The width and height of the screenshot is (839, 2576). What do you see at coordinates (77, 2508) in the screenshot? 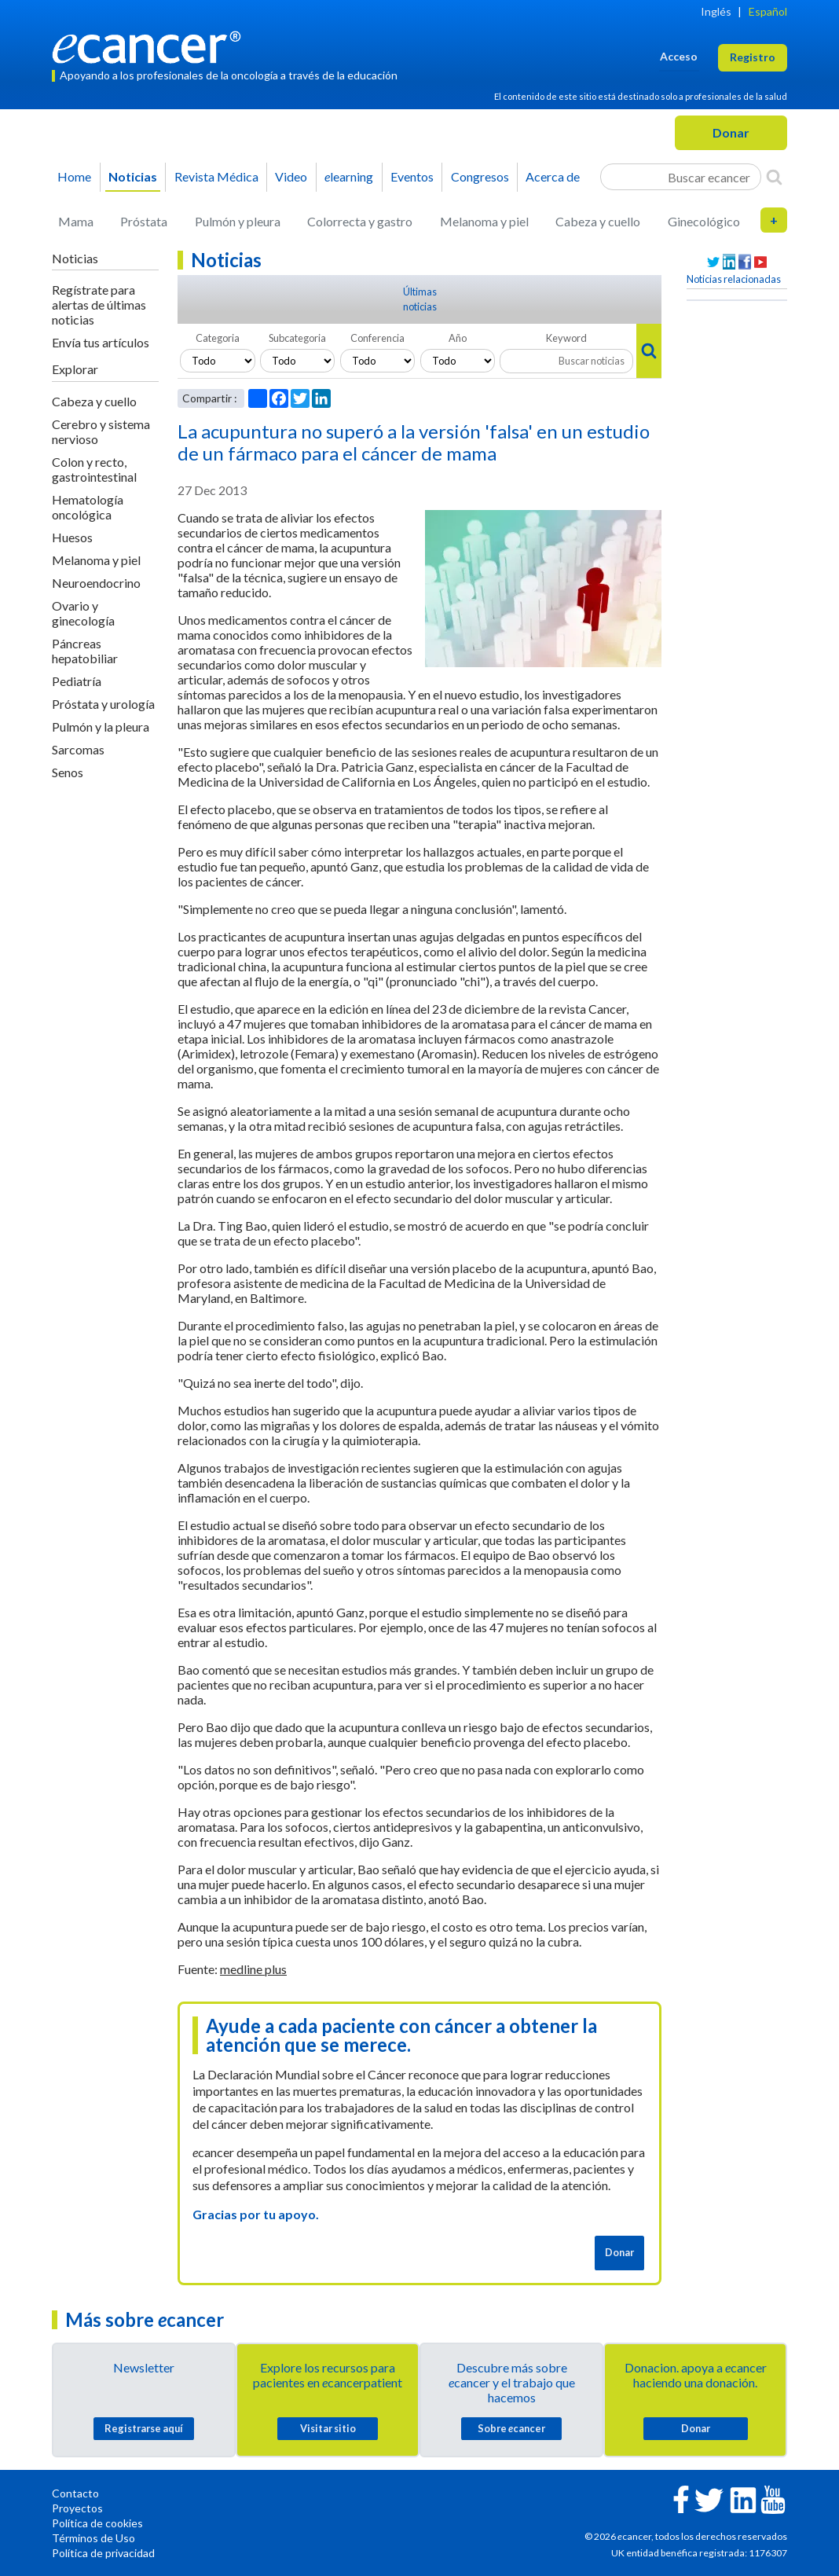
I see `Proyectos` at bounding box center [77, 2508].